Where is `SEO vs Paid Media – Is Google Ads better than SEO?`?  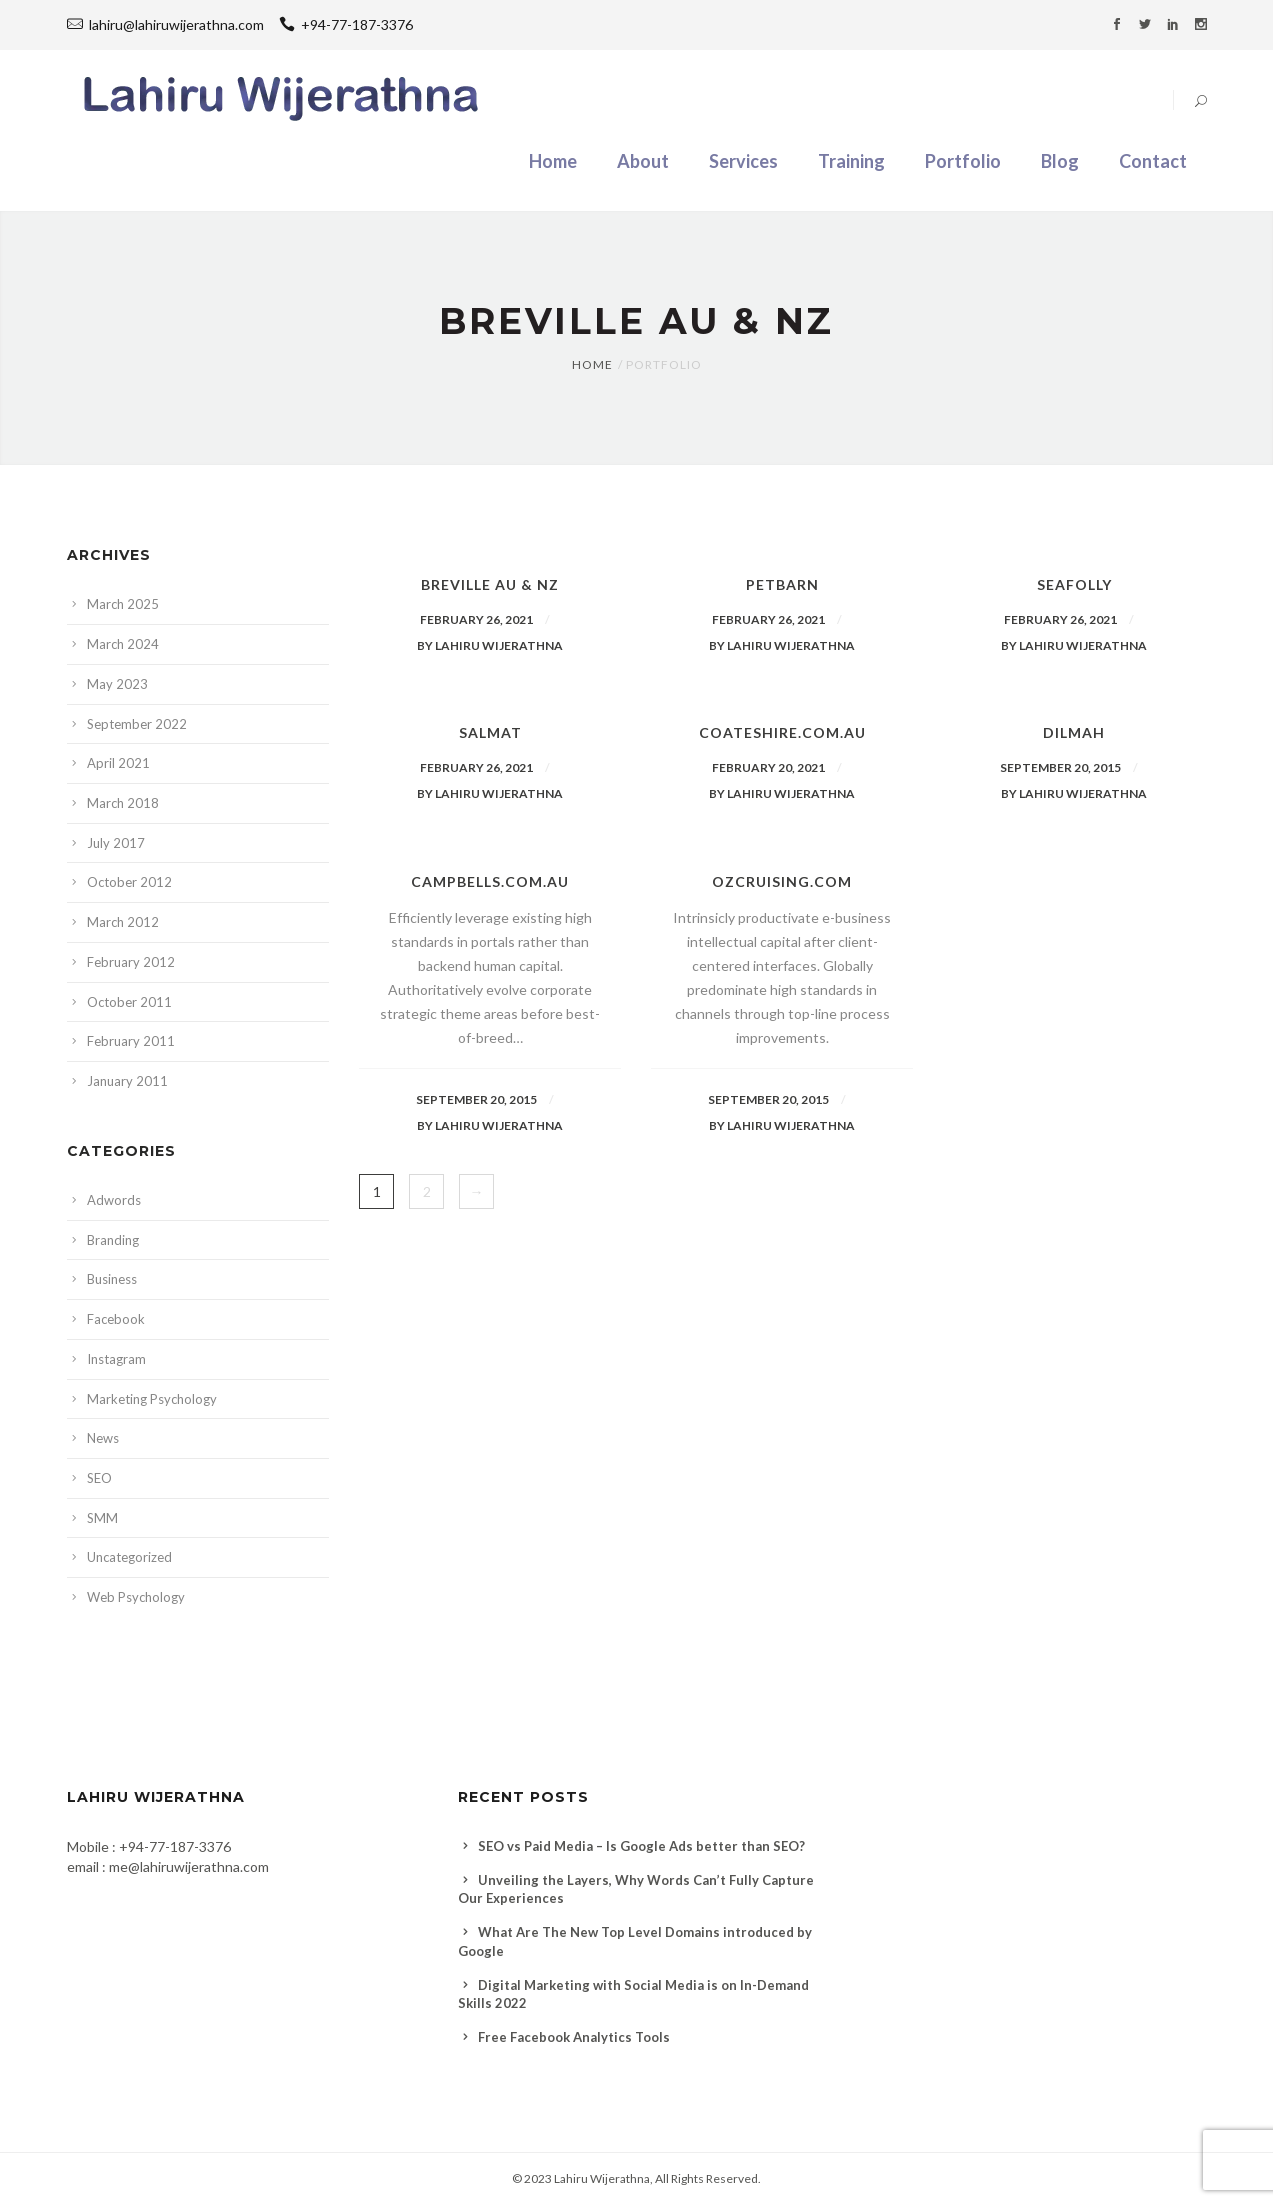
SEO vs Paid Media – Is Google Ads better than SEO? is located at coordinates (641, 1846).